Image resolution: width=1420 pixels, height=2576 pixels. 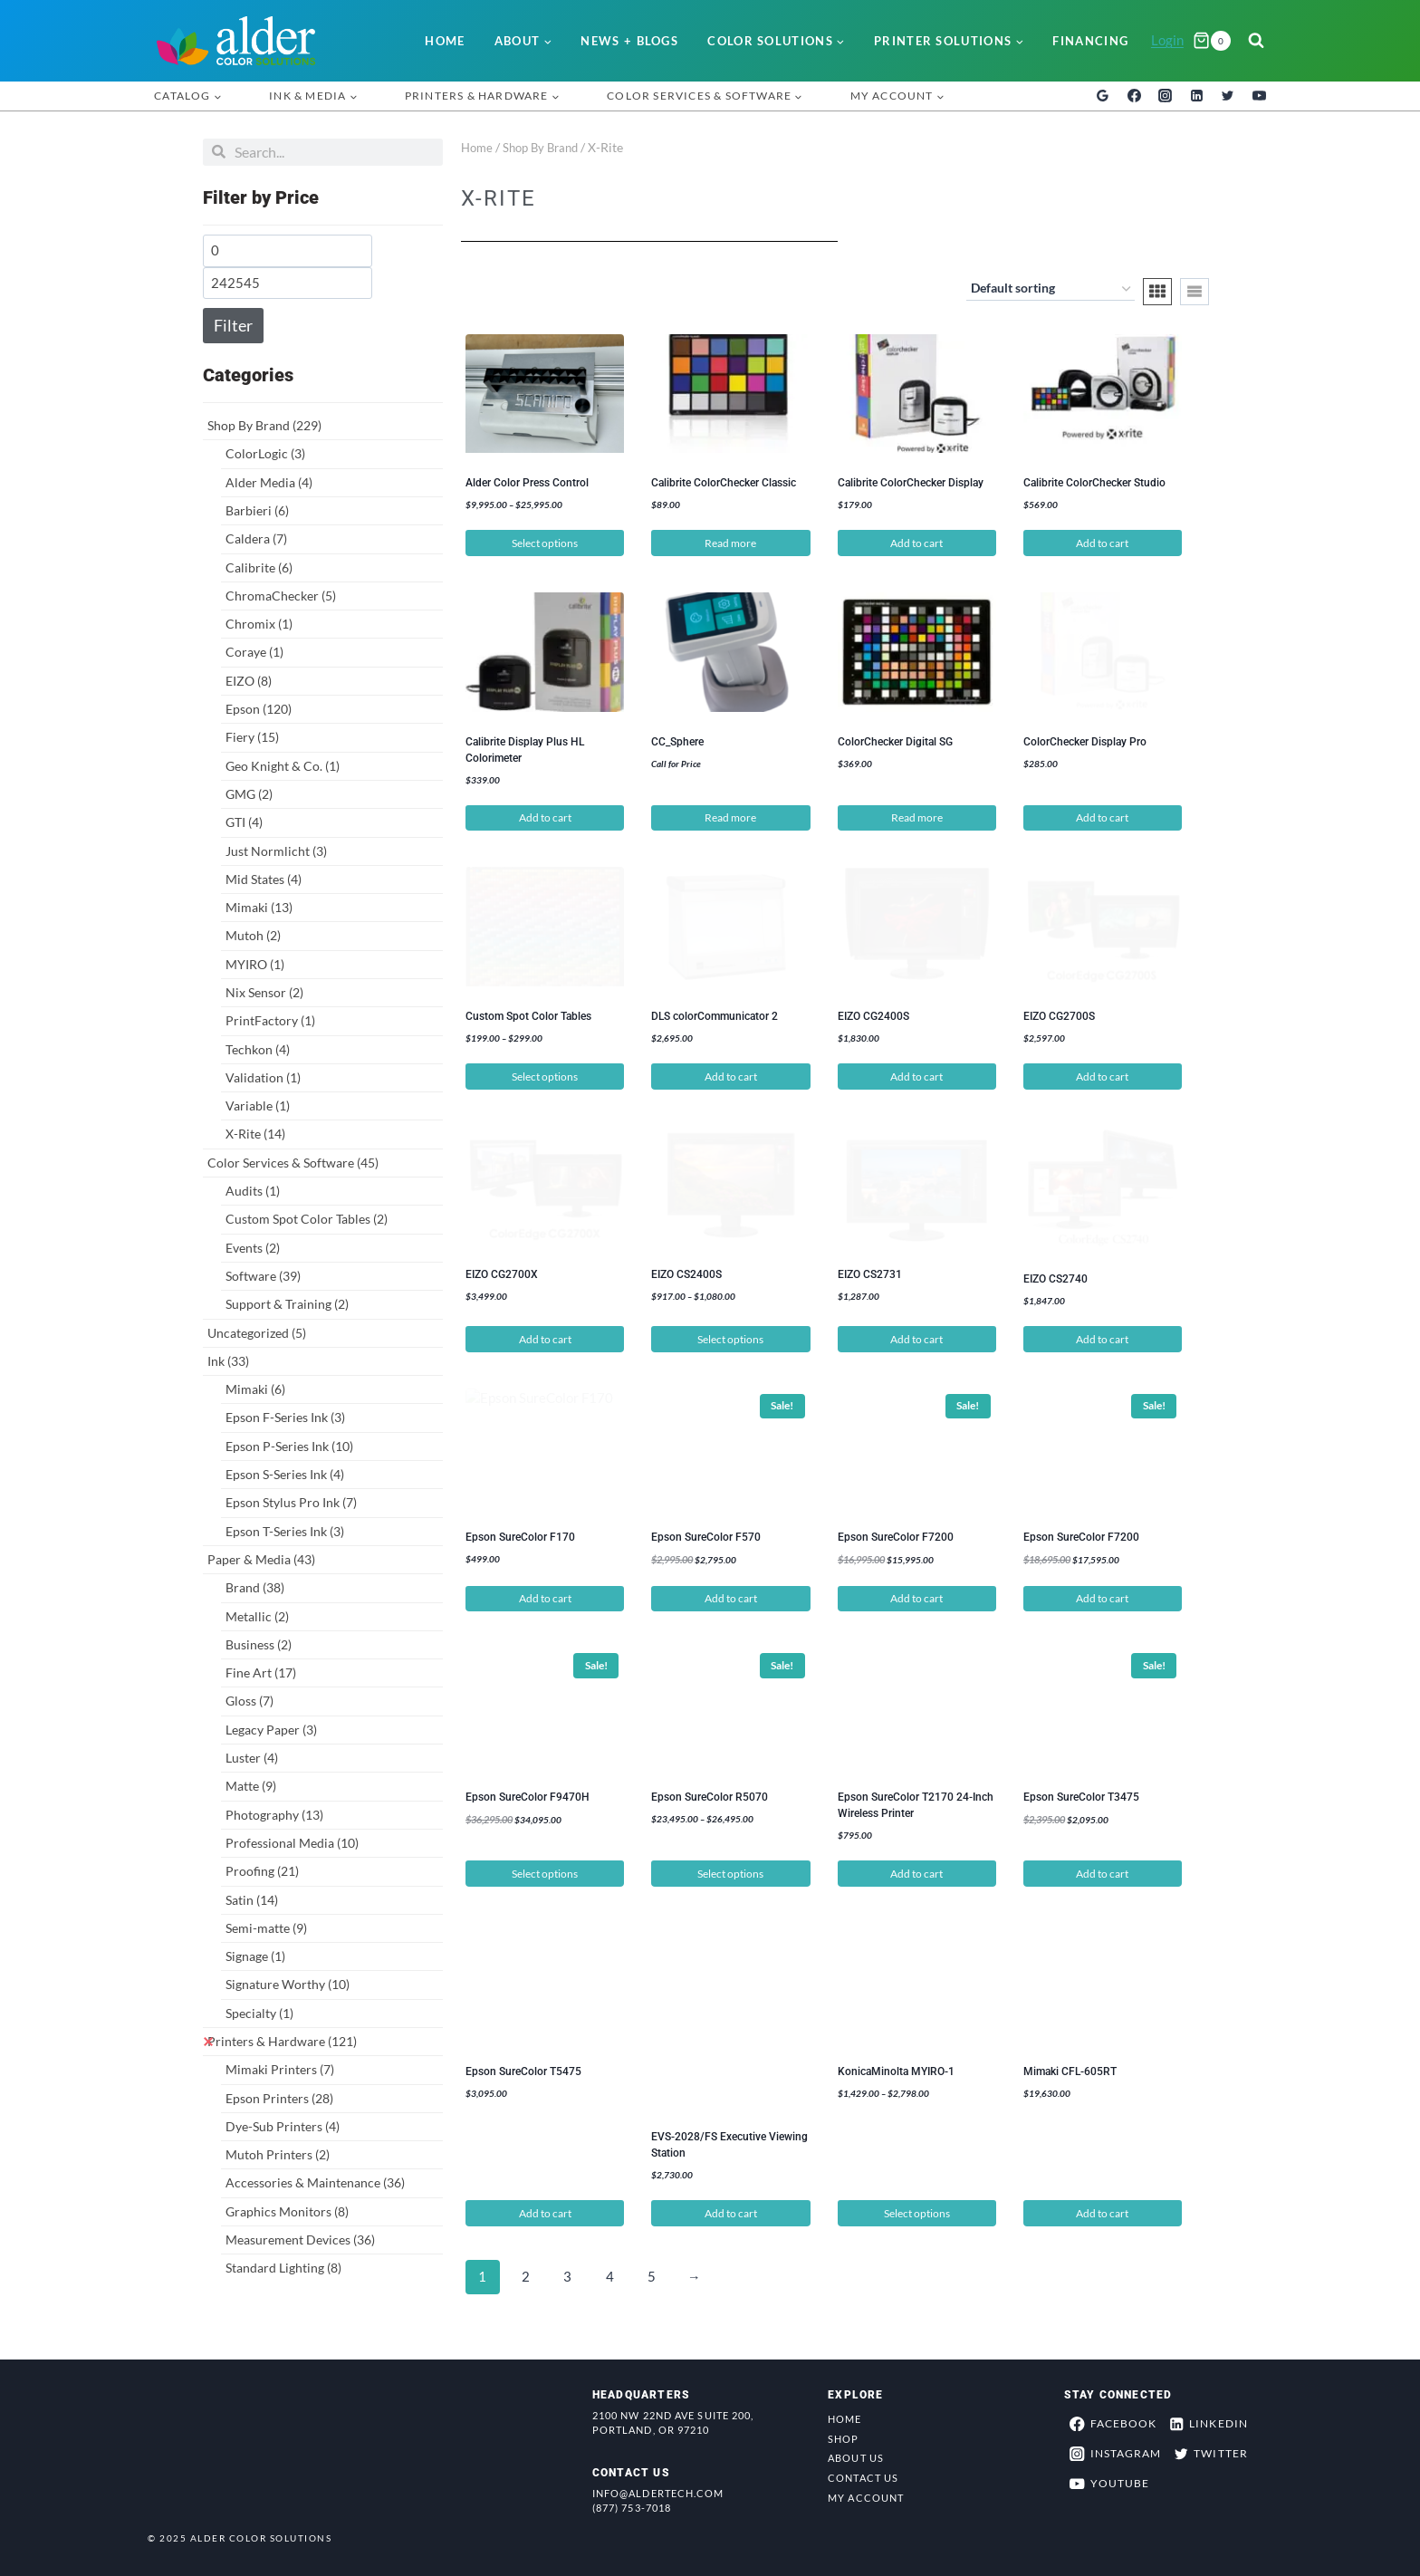 What do you see at coordinates (250, 1785) in the screenshot?
I see `Matte` at bounding box center [250, 1785].